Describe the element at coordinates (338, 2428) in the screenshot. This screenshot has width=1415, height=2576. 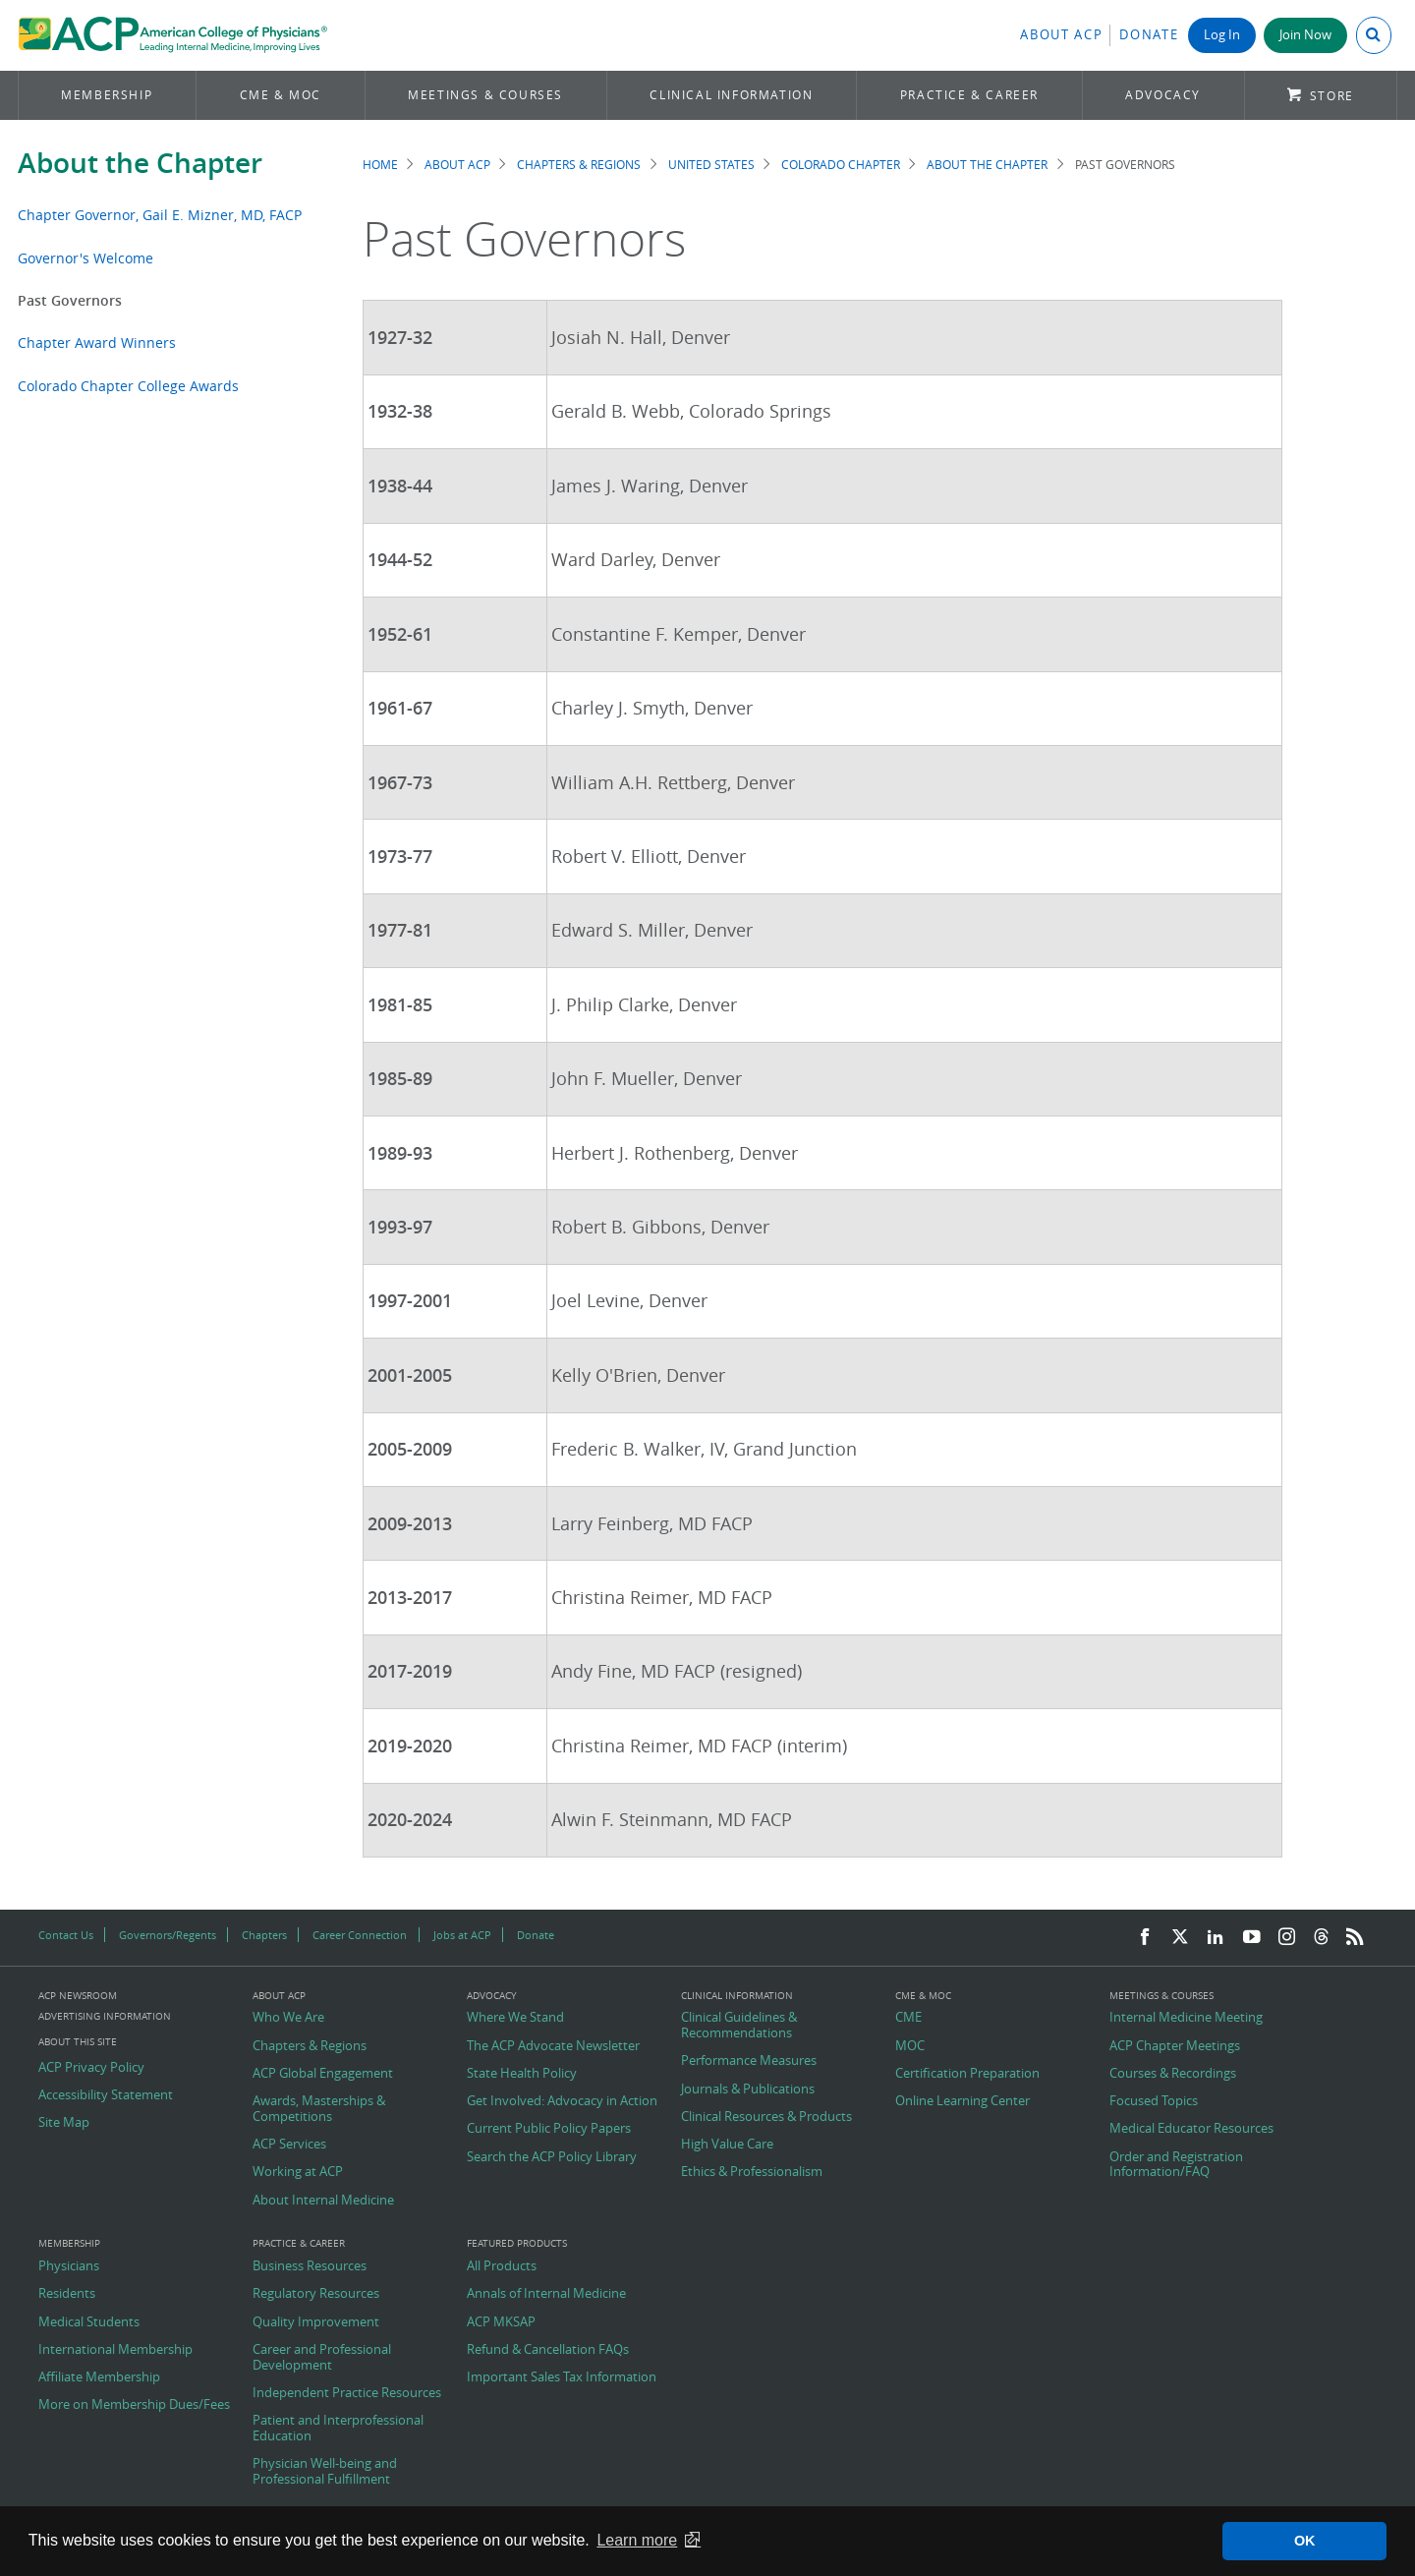
I see `Patient and Interprofessional Education` at that location.